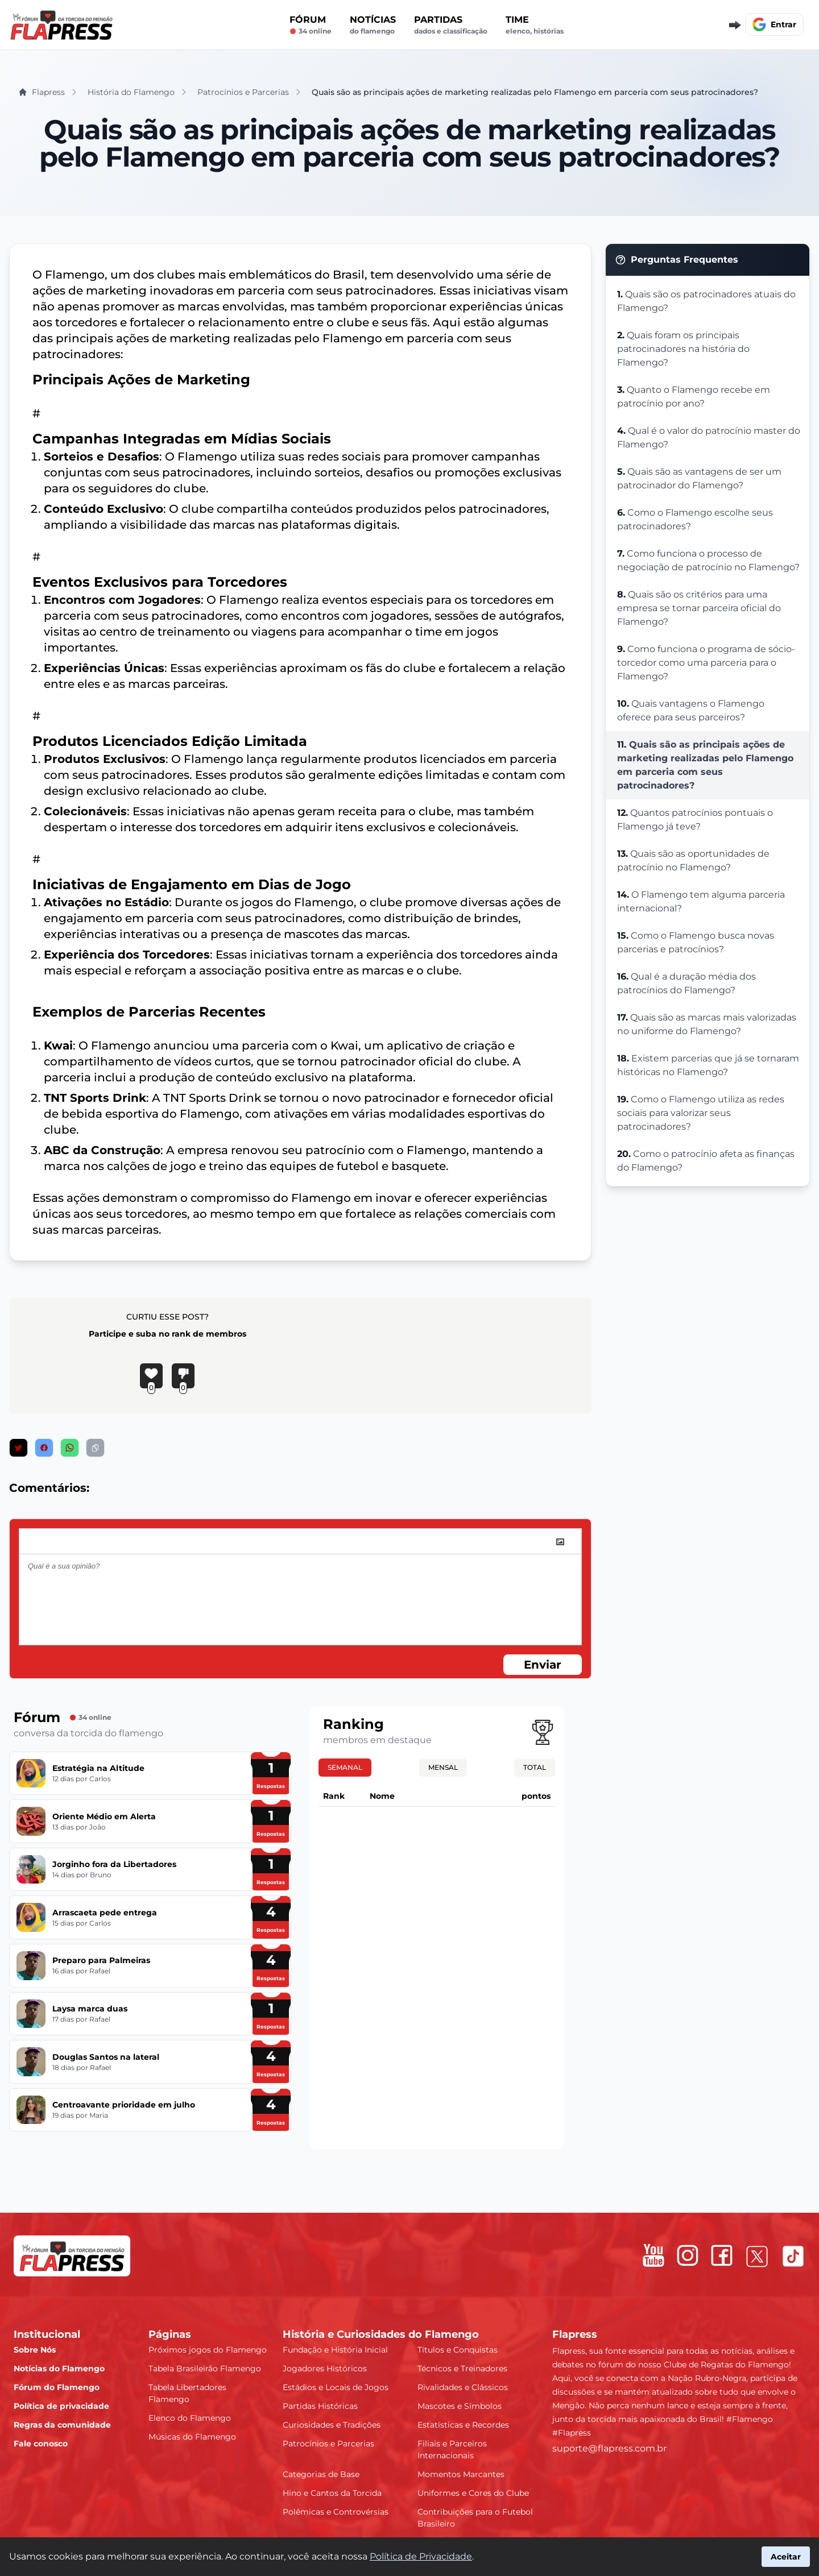 This screenshot has height=2576, width=819. Describe the element at coordinates (450, 25) in the screenshot. I see `Partidas` at that location.